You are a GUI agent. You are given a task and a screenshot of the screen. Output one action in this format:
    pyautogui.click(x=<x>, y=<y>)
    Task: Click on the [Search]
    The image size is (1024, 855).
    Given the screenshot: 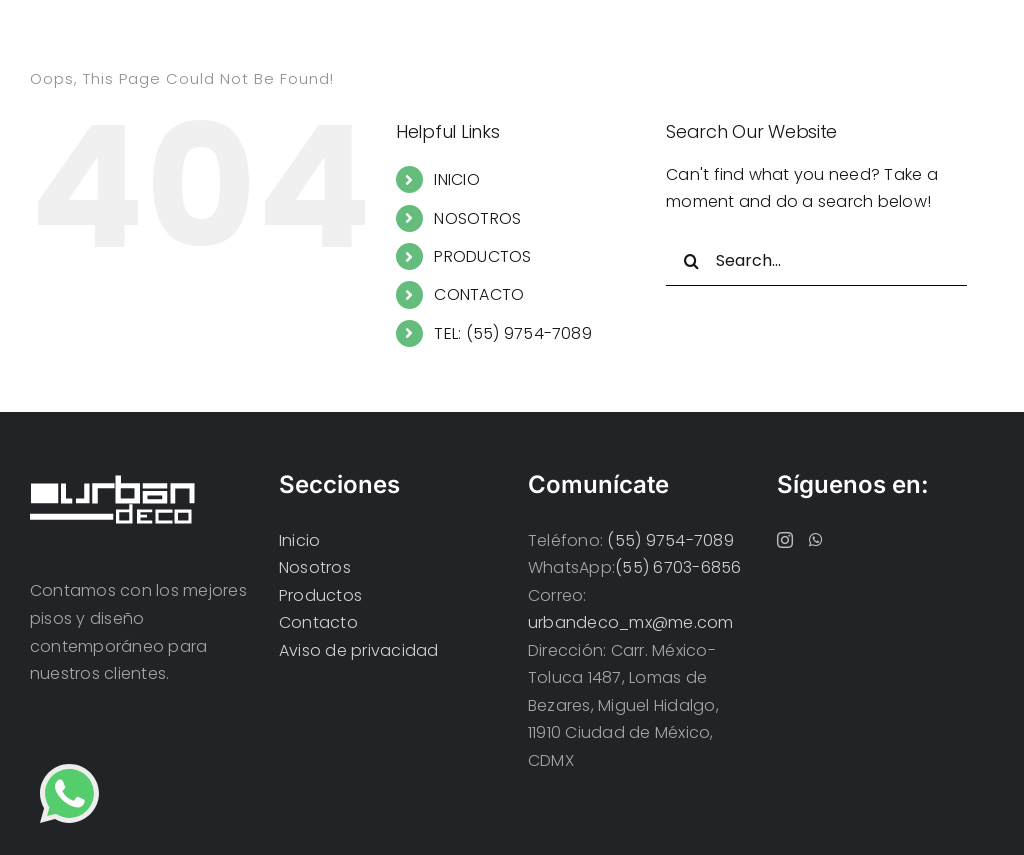 What is the action you would take?
    pyautogui.click(x=691, y=261)
    